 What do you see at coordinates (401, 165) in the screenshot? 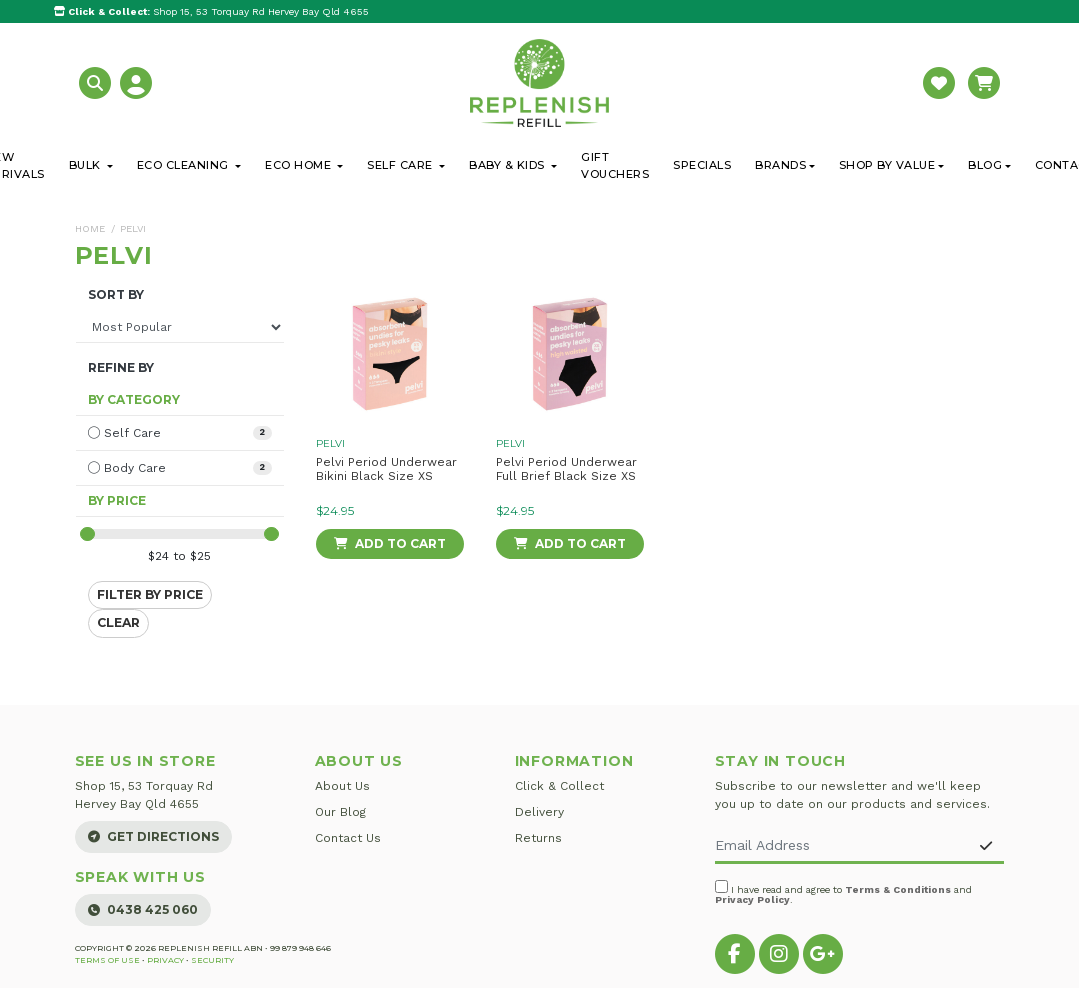
I see `Self Care [button]` at bounding box center [401, 165].